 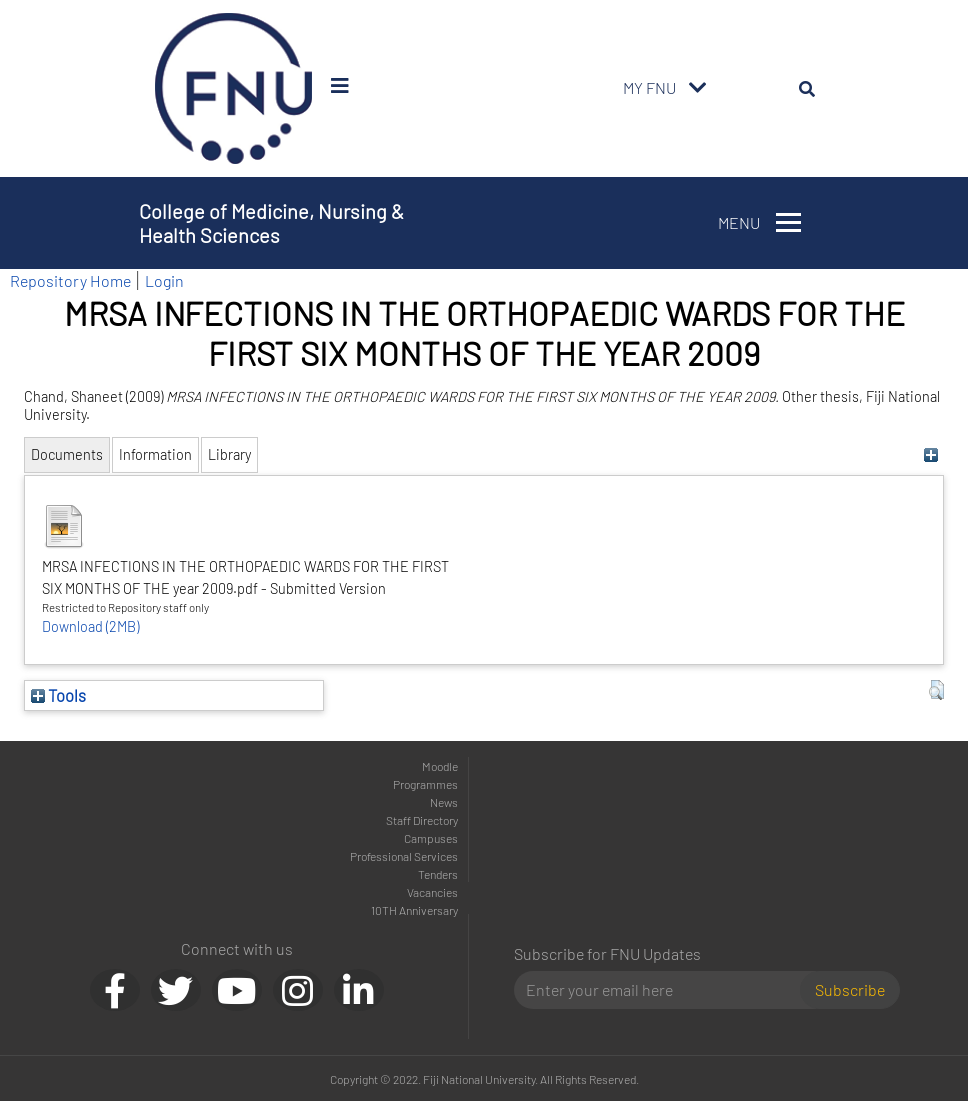 What do you see at coordinates (164, 280) in the screenshot?
I see `Login` at bounding box center [164, 280].